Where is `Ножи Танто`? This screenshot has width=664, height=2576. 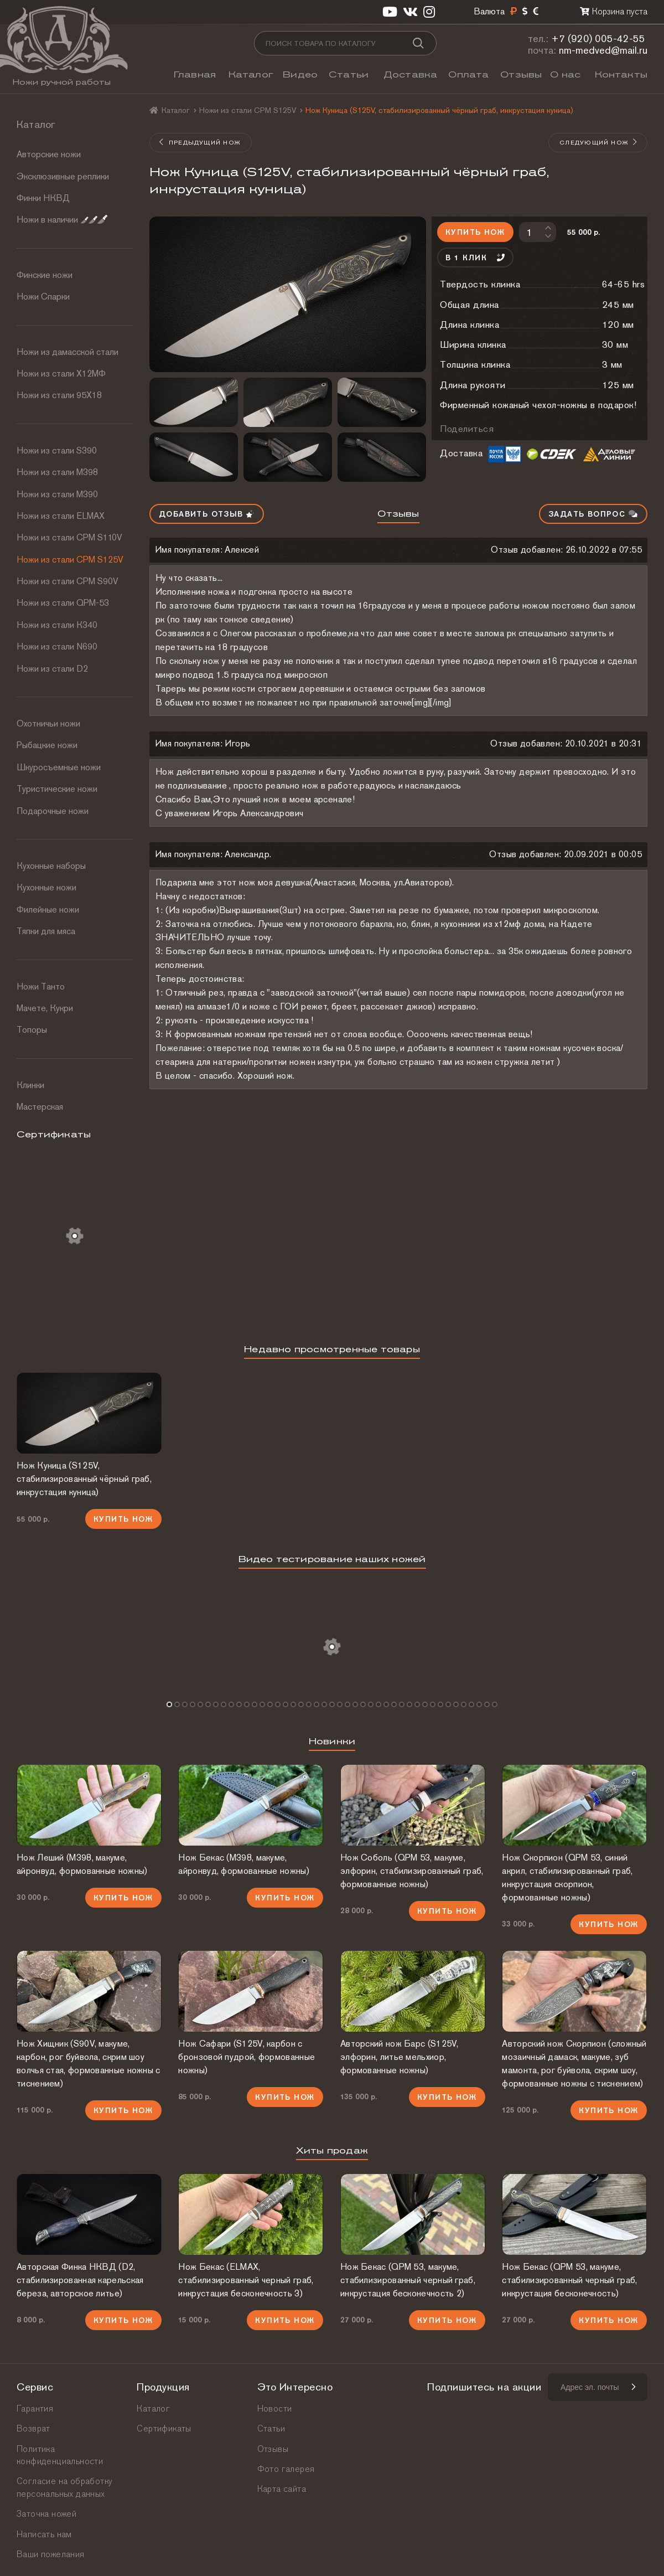
Ножи Танто is located at coordinates (41, 986).